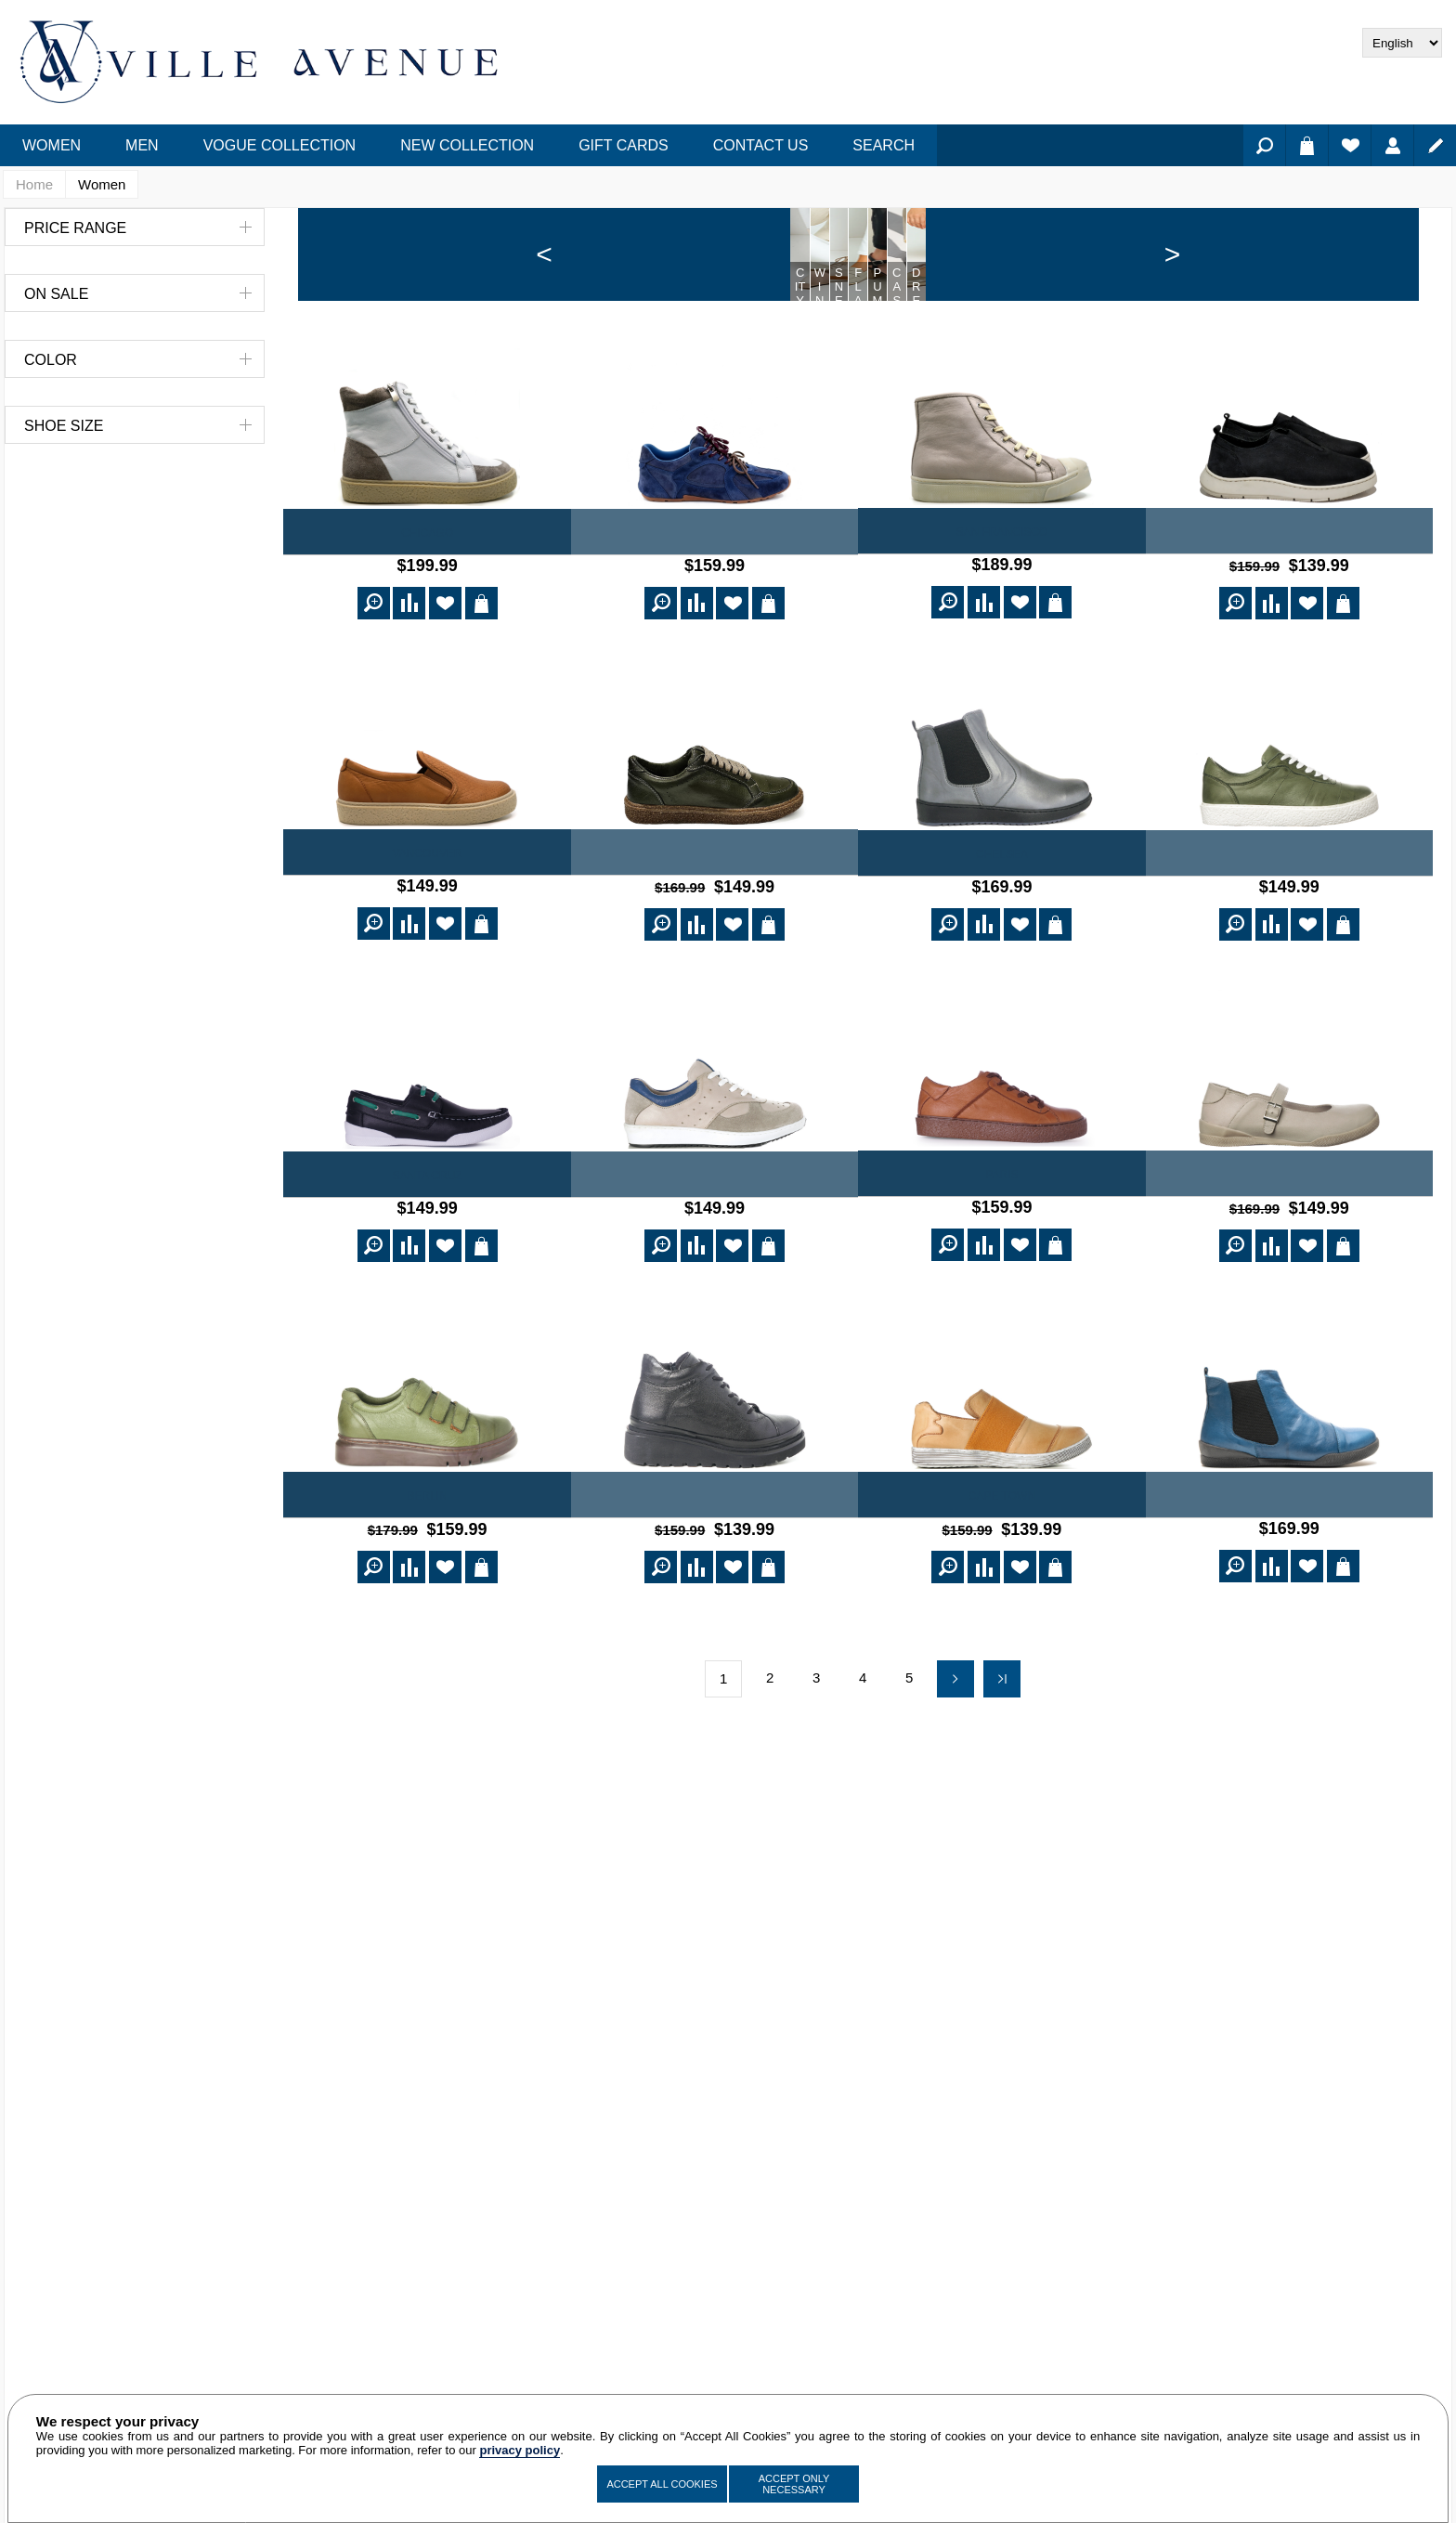 This screenshot has height=2523, width=1456. Describe the element at coordinates (1002, 944) in the screenshot. I see `Chelsea` at that location.